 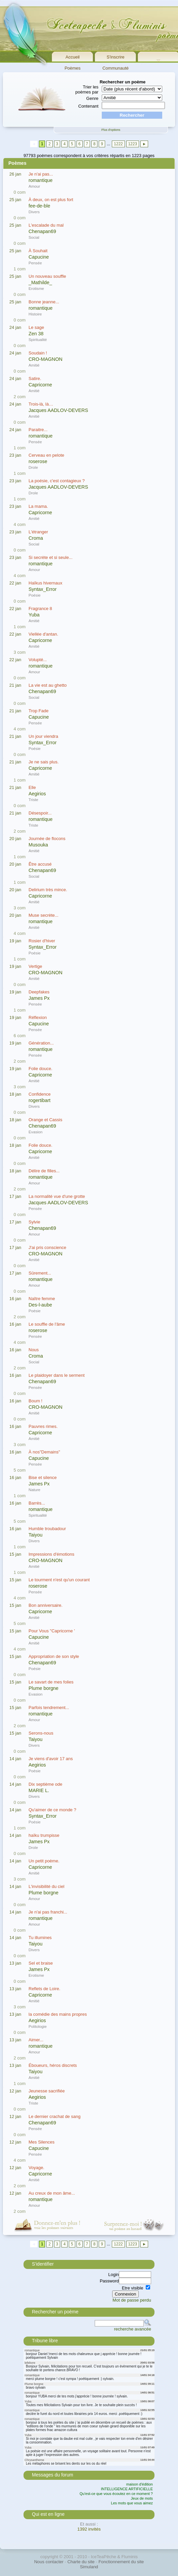 What do you see at coordinates (44, 761) in the screenshot?
I see `Je ne sais plus.` at bounding box center [44, 761].